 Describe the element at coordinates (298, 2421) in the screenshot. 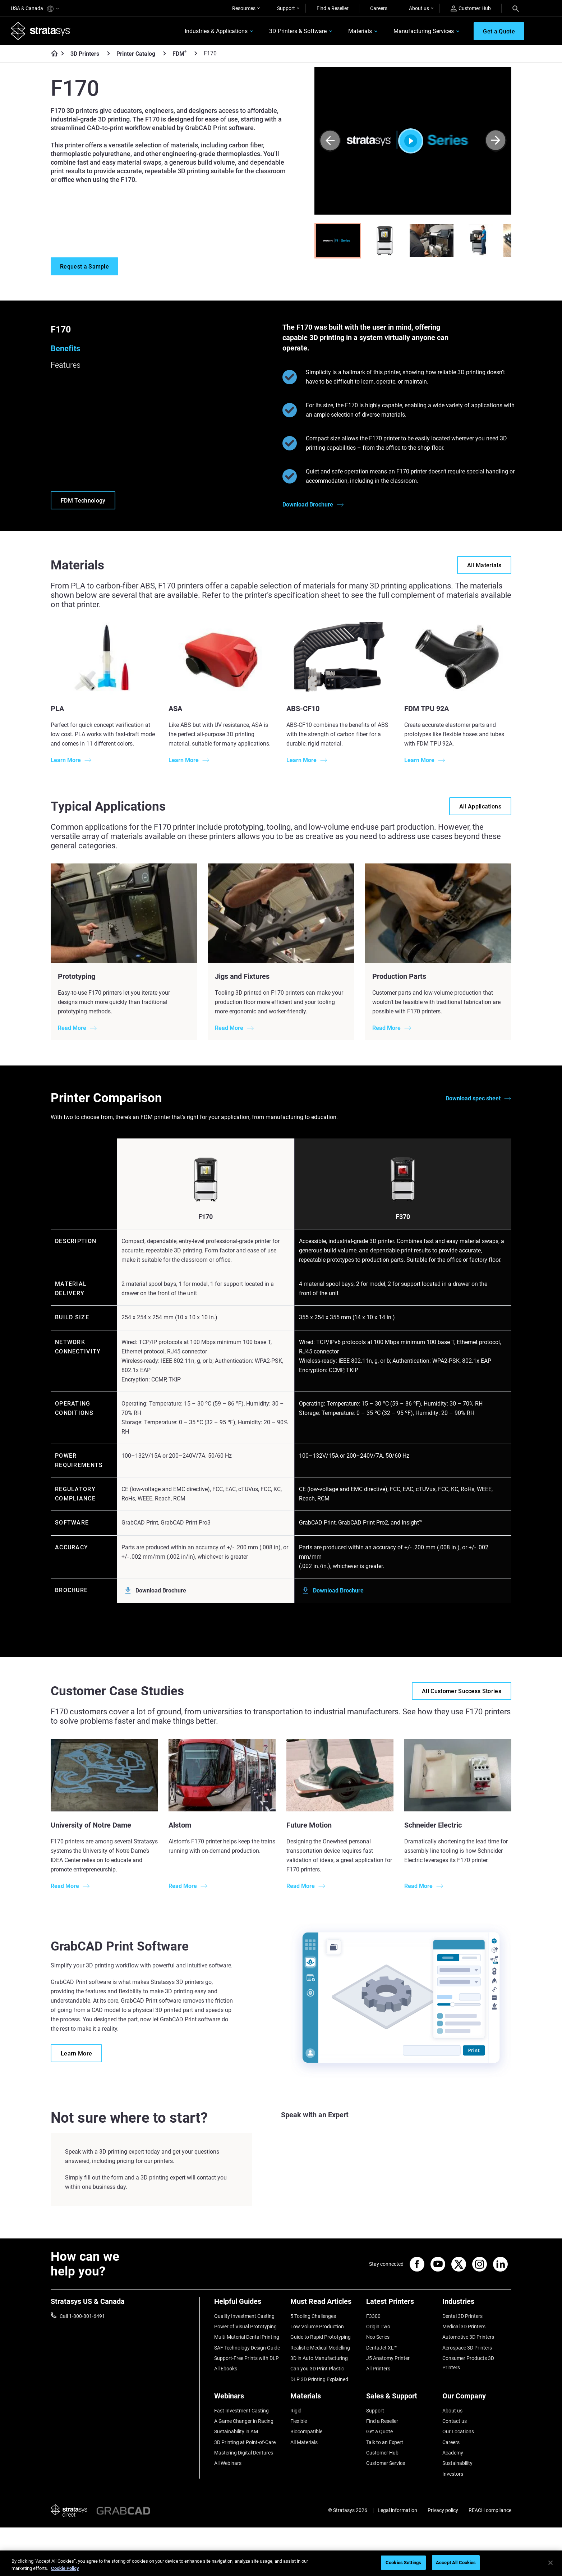

I see `Flexible` at that location.